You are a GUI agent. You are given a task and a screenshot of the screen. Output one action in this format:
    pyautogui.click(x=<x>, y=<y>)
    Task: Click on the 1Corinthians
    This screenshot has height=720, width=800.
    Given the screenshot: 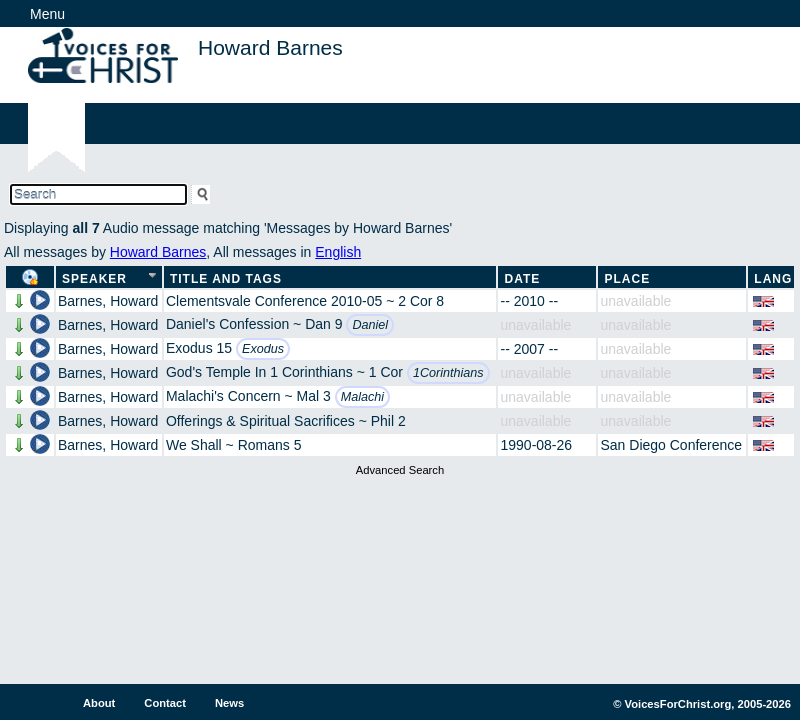 What is the action you would take?
    pyautogui.click(x=448, y=373)
    